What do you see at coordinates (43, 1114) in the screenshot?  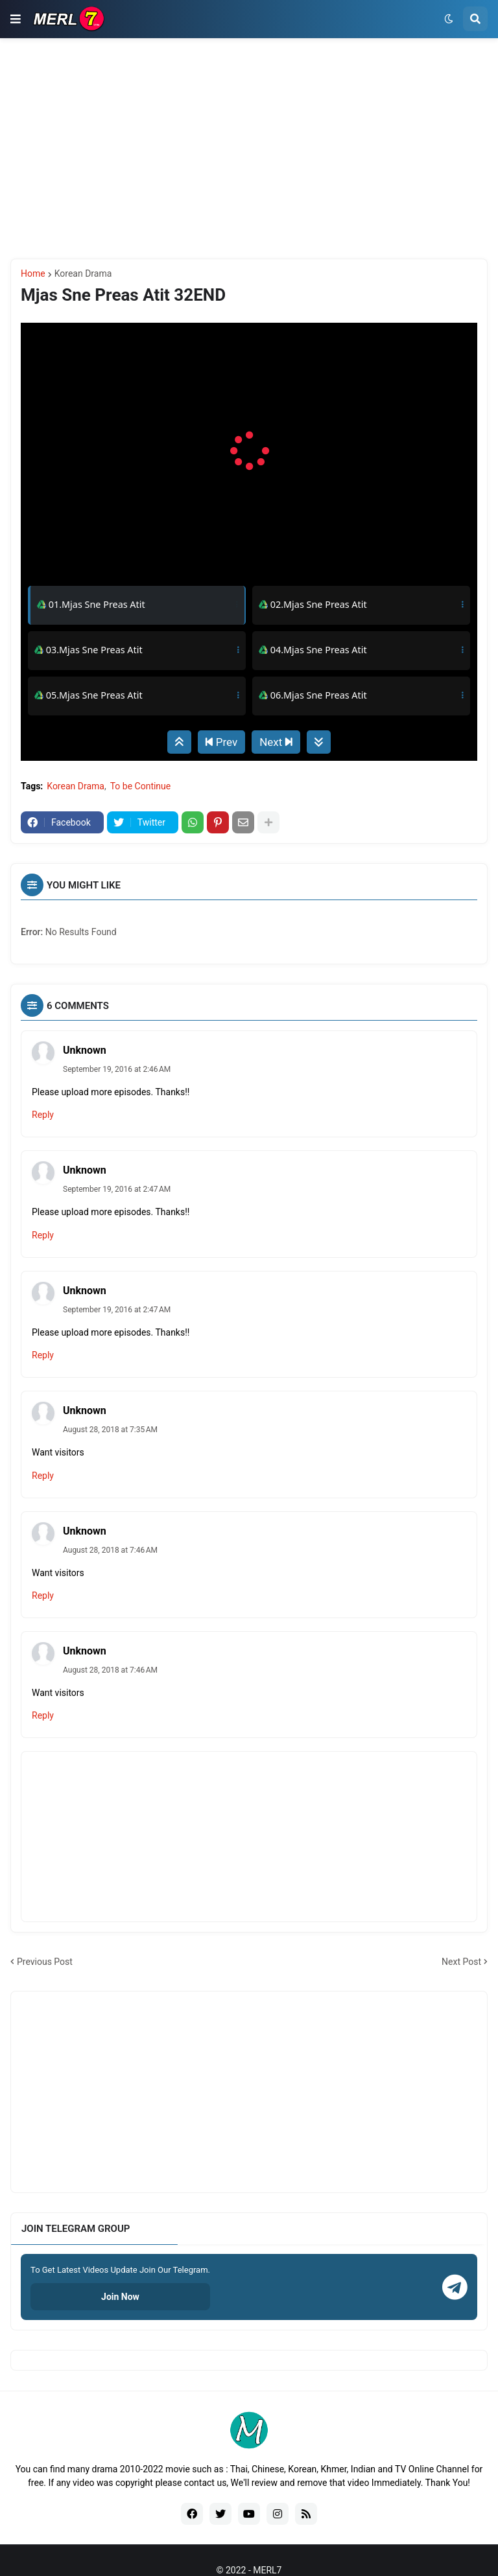 I see `Reply` at bounding box center [43, 1114].